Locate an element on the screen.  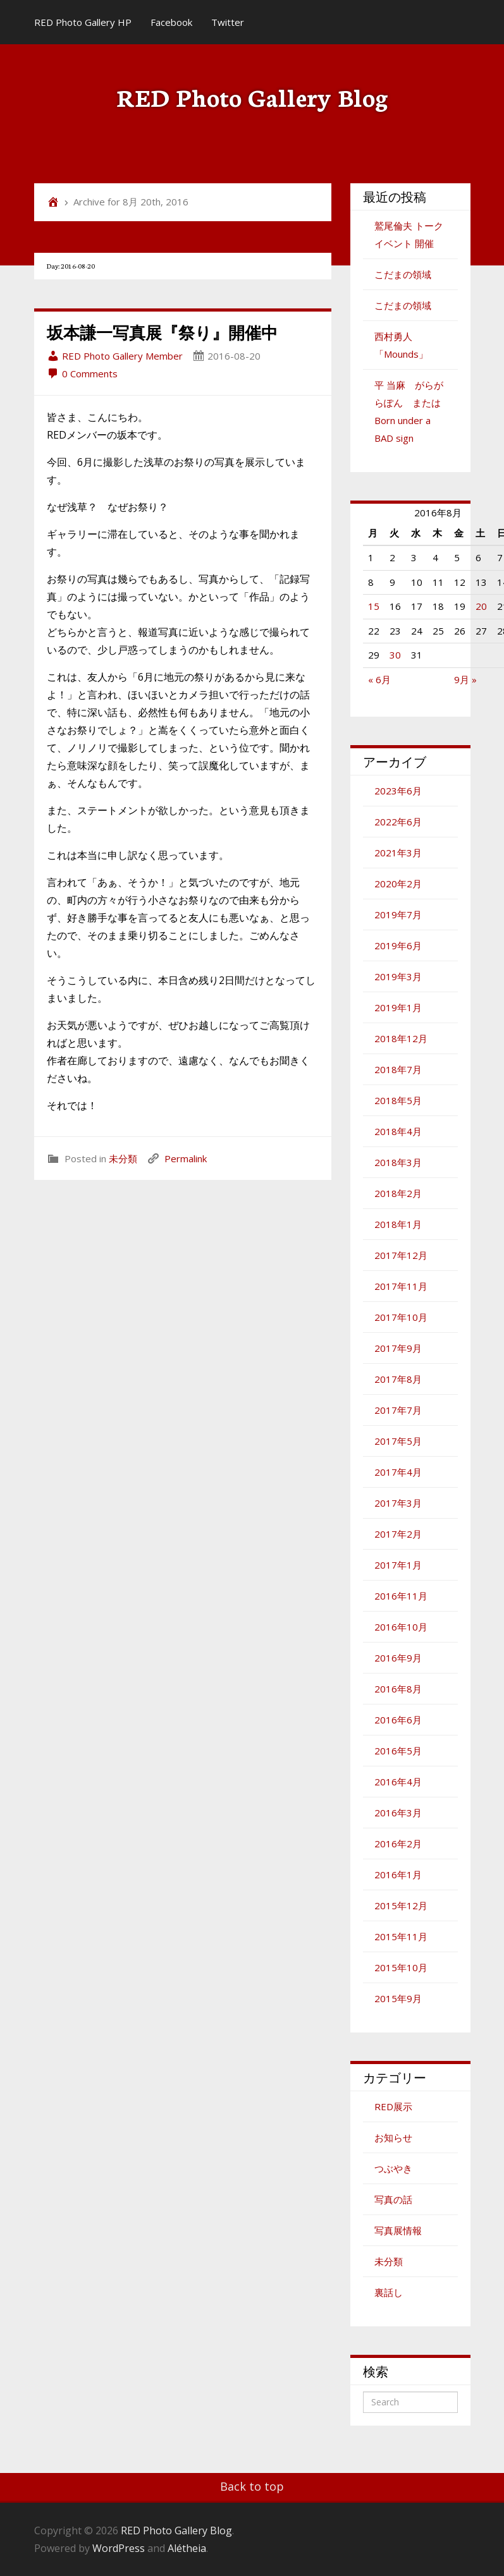
2015年11月 is located at coordinates (400, 1936).